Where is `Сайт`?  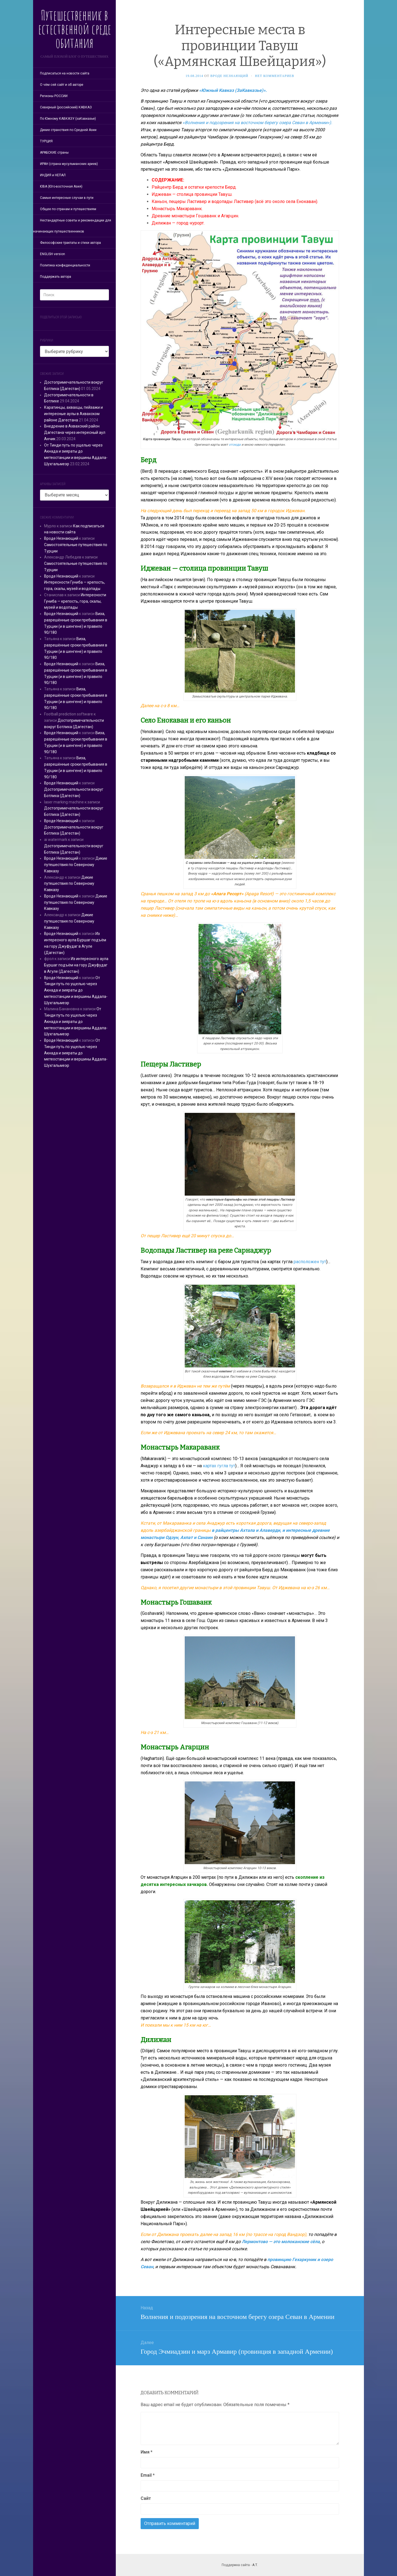
Сайт is located at coordinates (146, 2498).